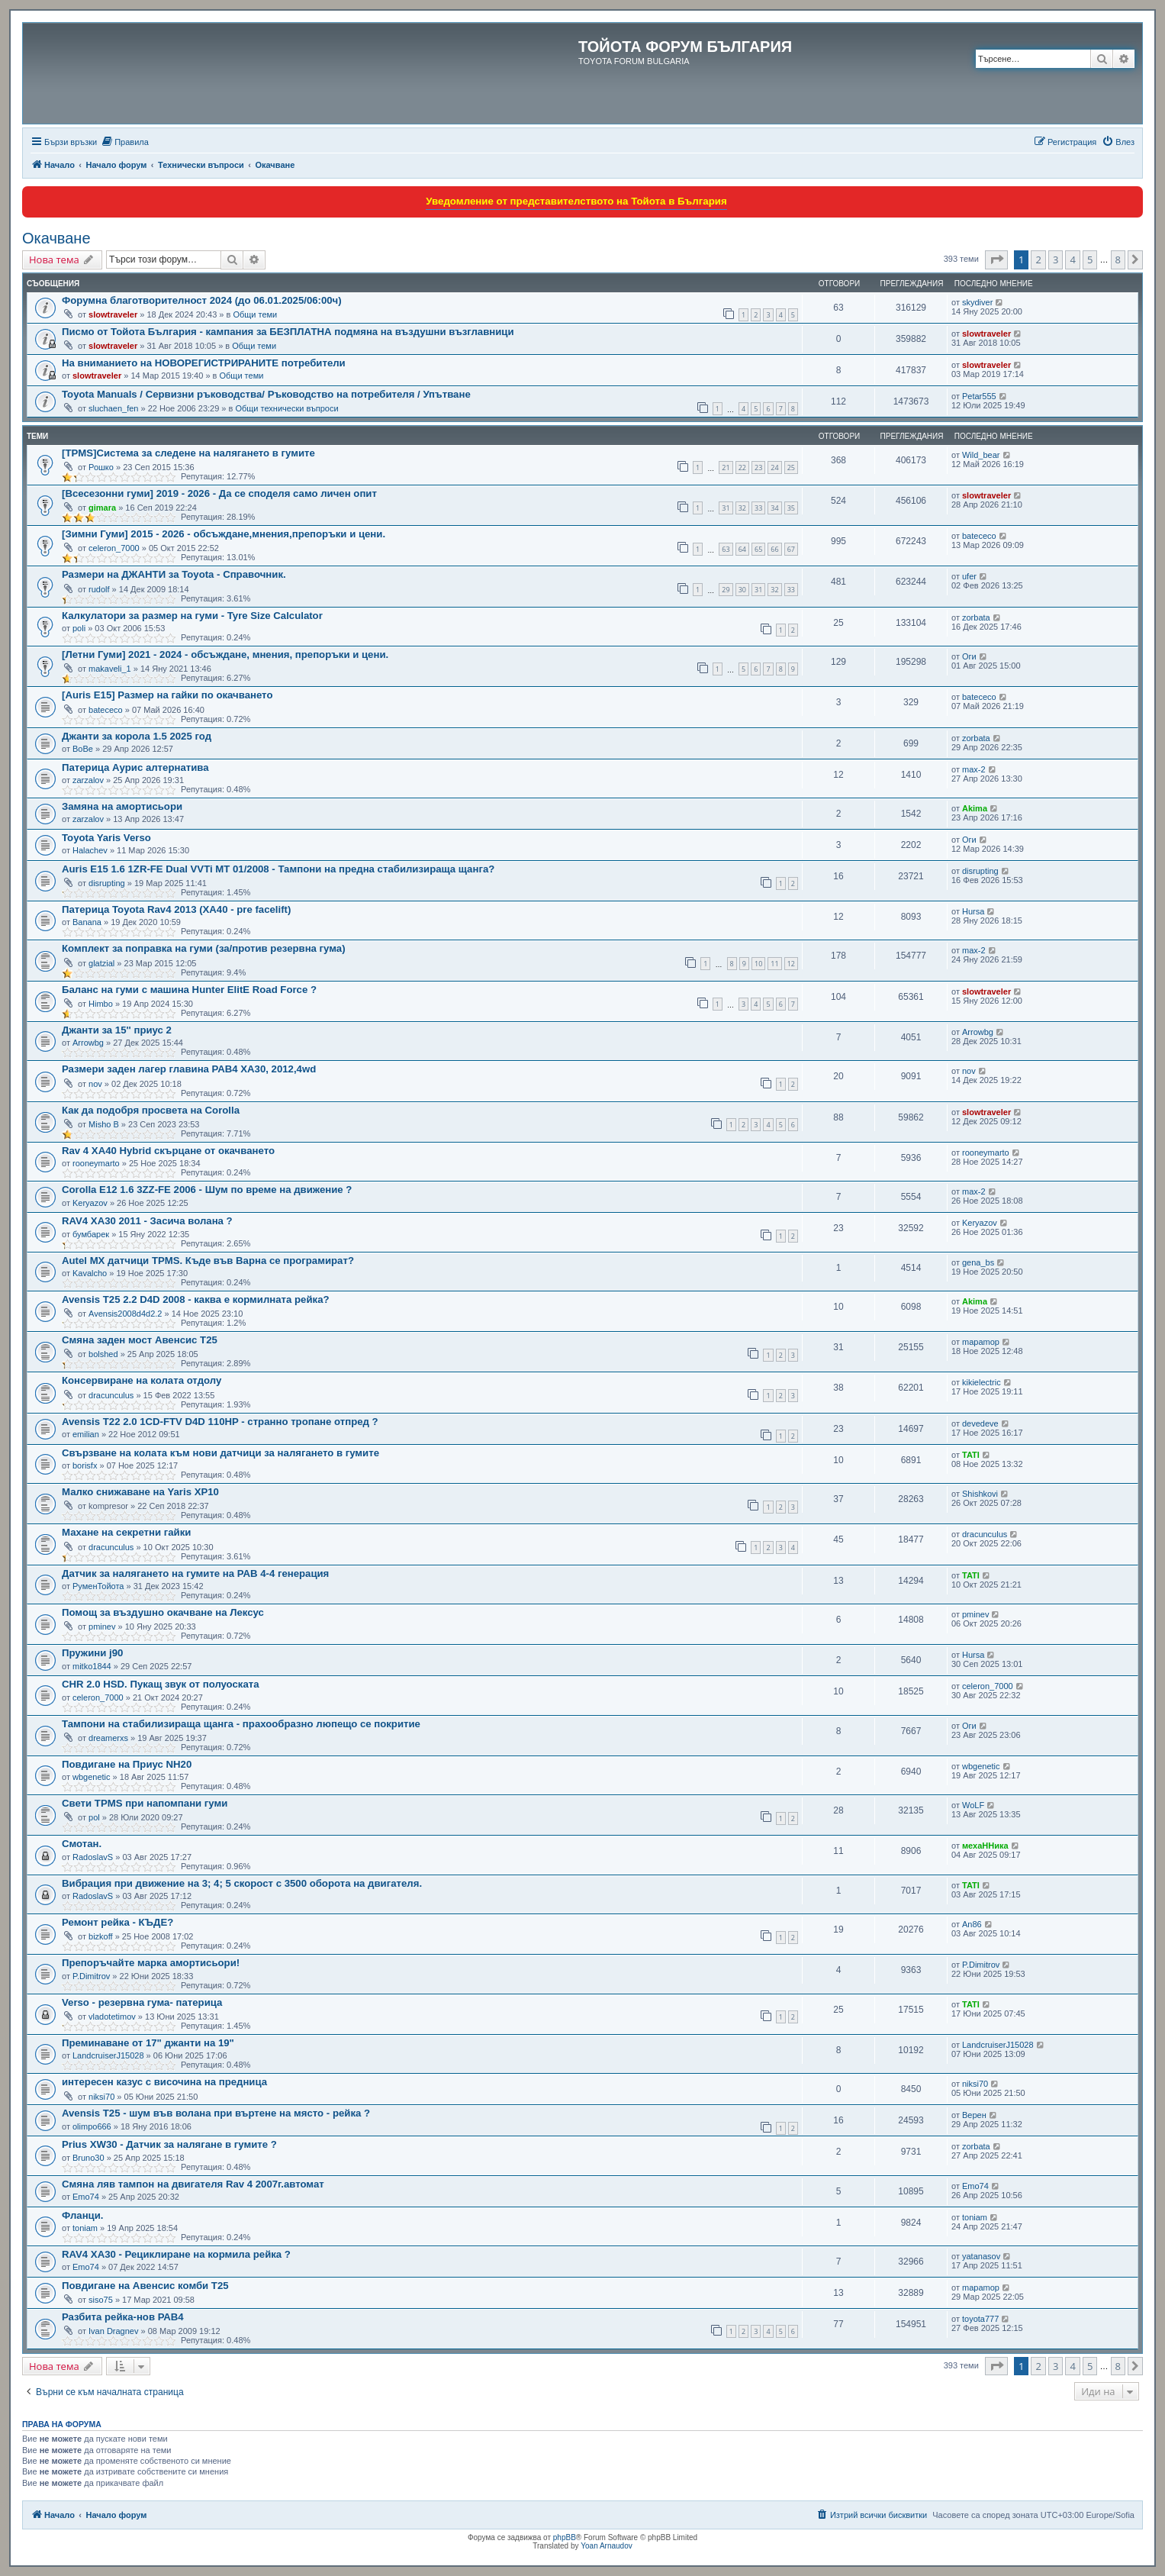 The height and width of the screenshot is (2576, 1165). What do you see at coordinates (208, 1260) in the screenshot?
I see `Autel MX датчици TPMS. Къде във Варна се програмират?` at bounding box center [208, 1260].